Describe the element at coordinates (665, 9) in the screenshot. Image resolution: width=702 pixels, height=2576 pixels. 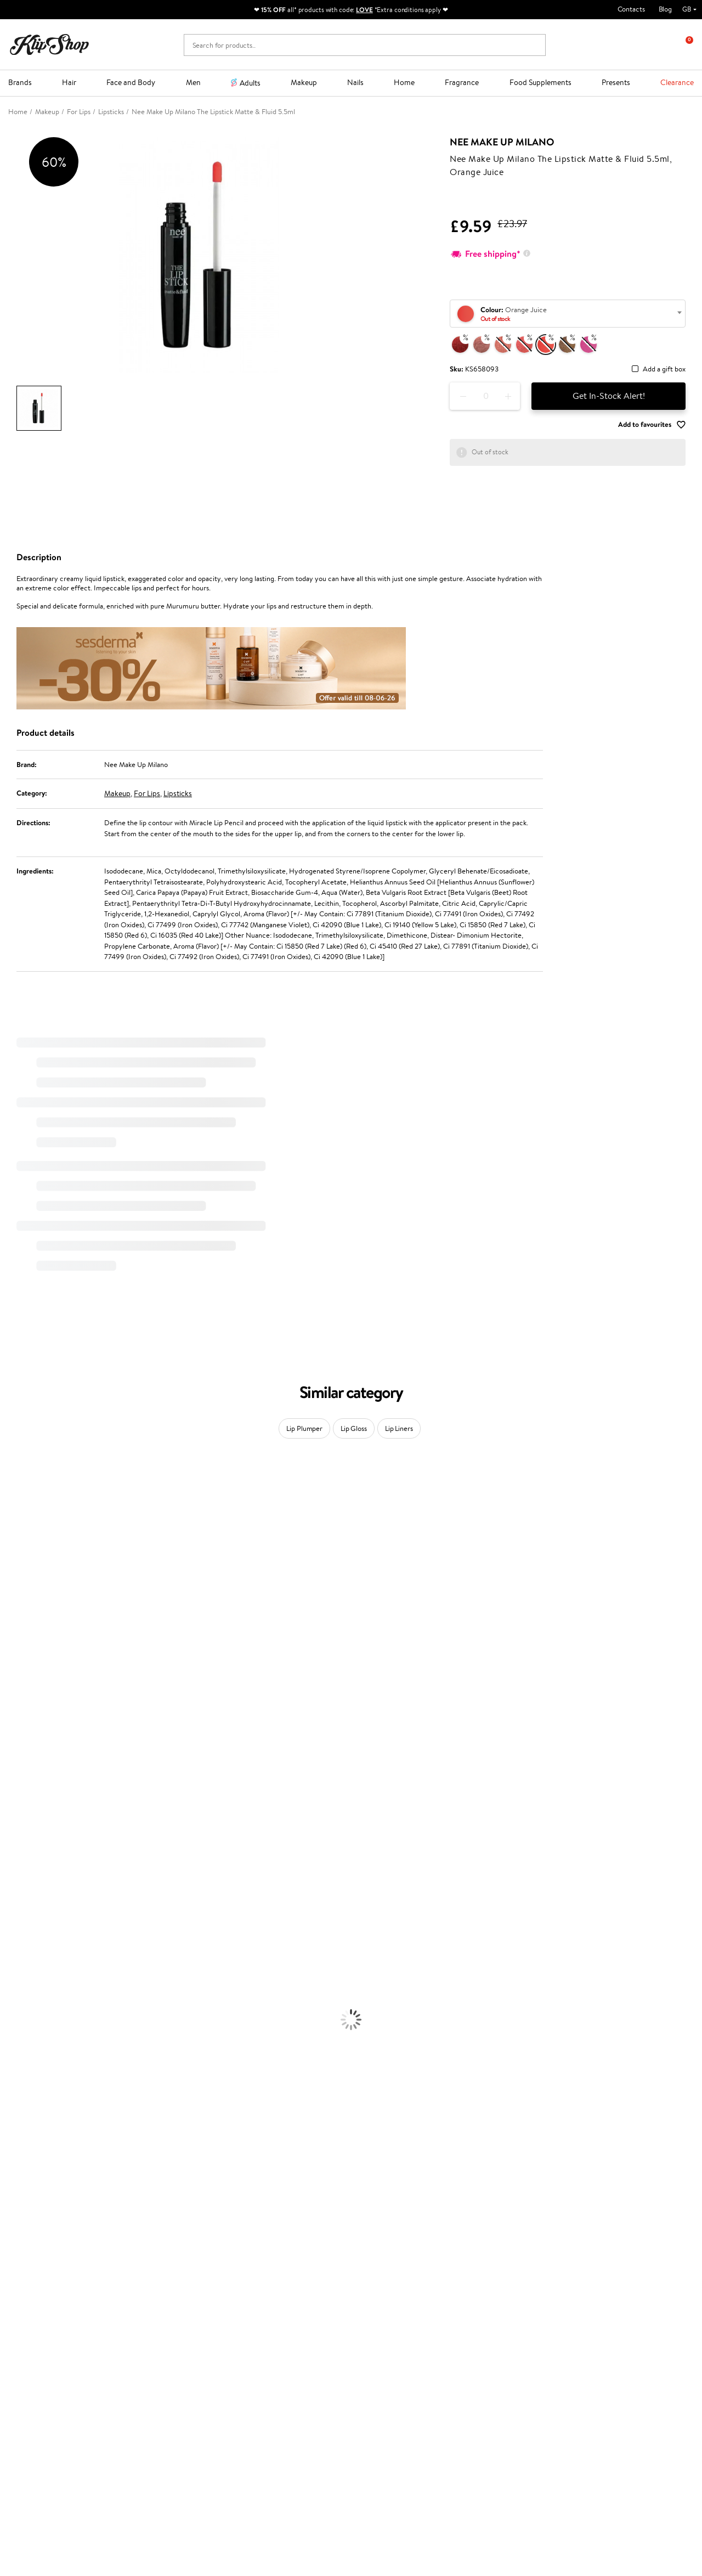
I see `Blog` at that location.